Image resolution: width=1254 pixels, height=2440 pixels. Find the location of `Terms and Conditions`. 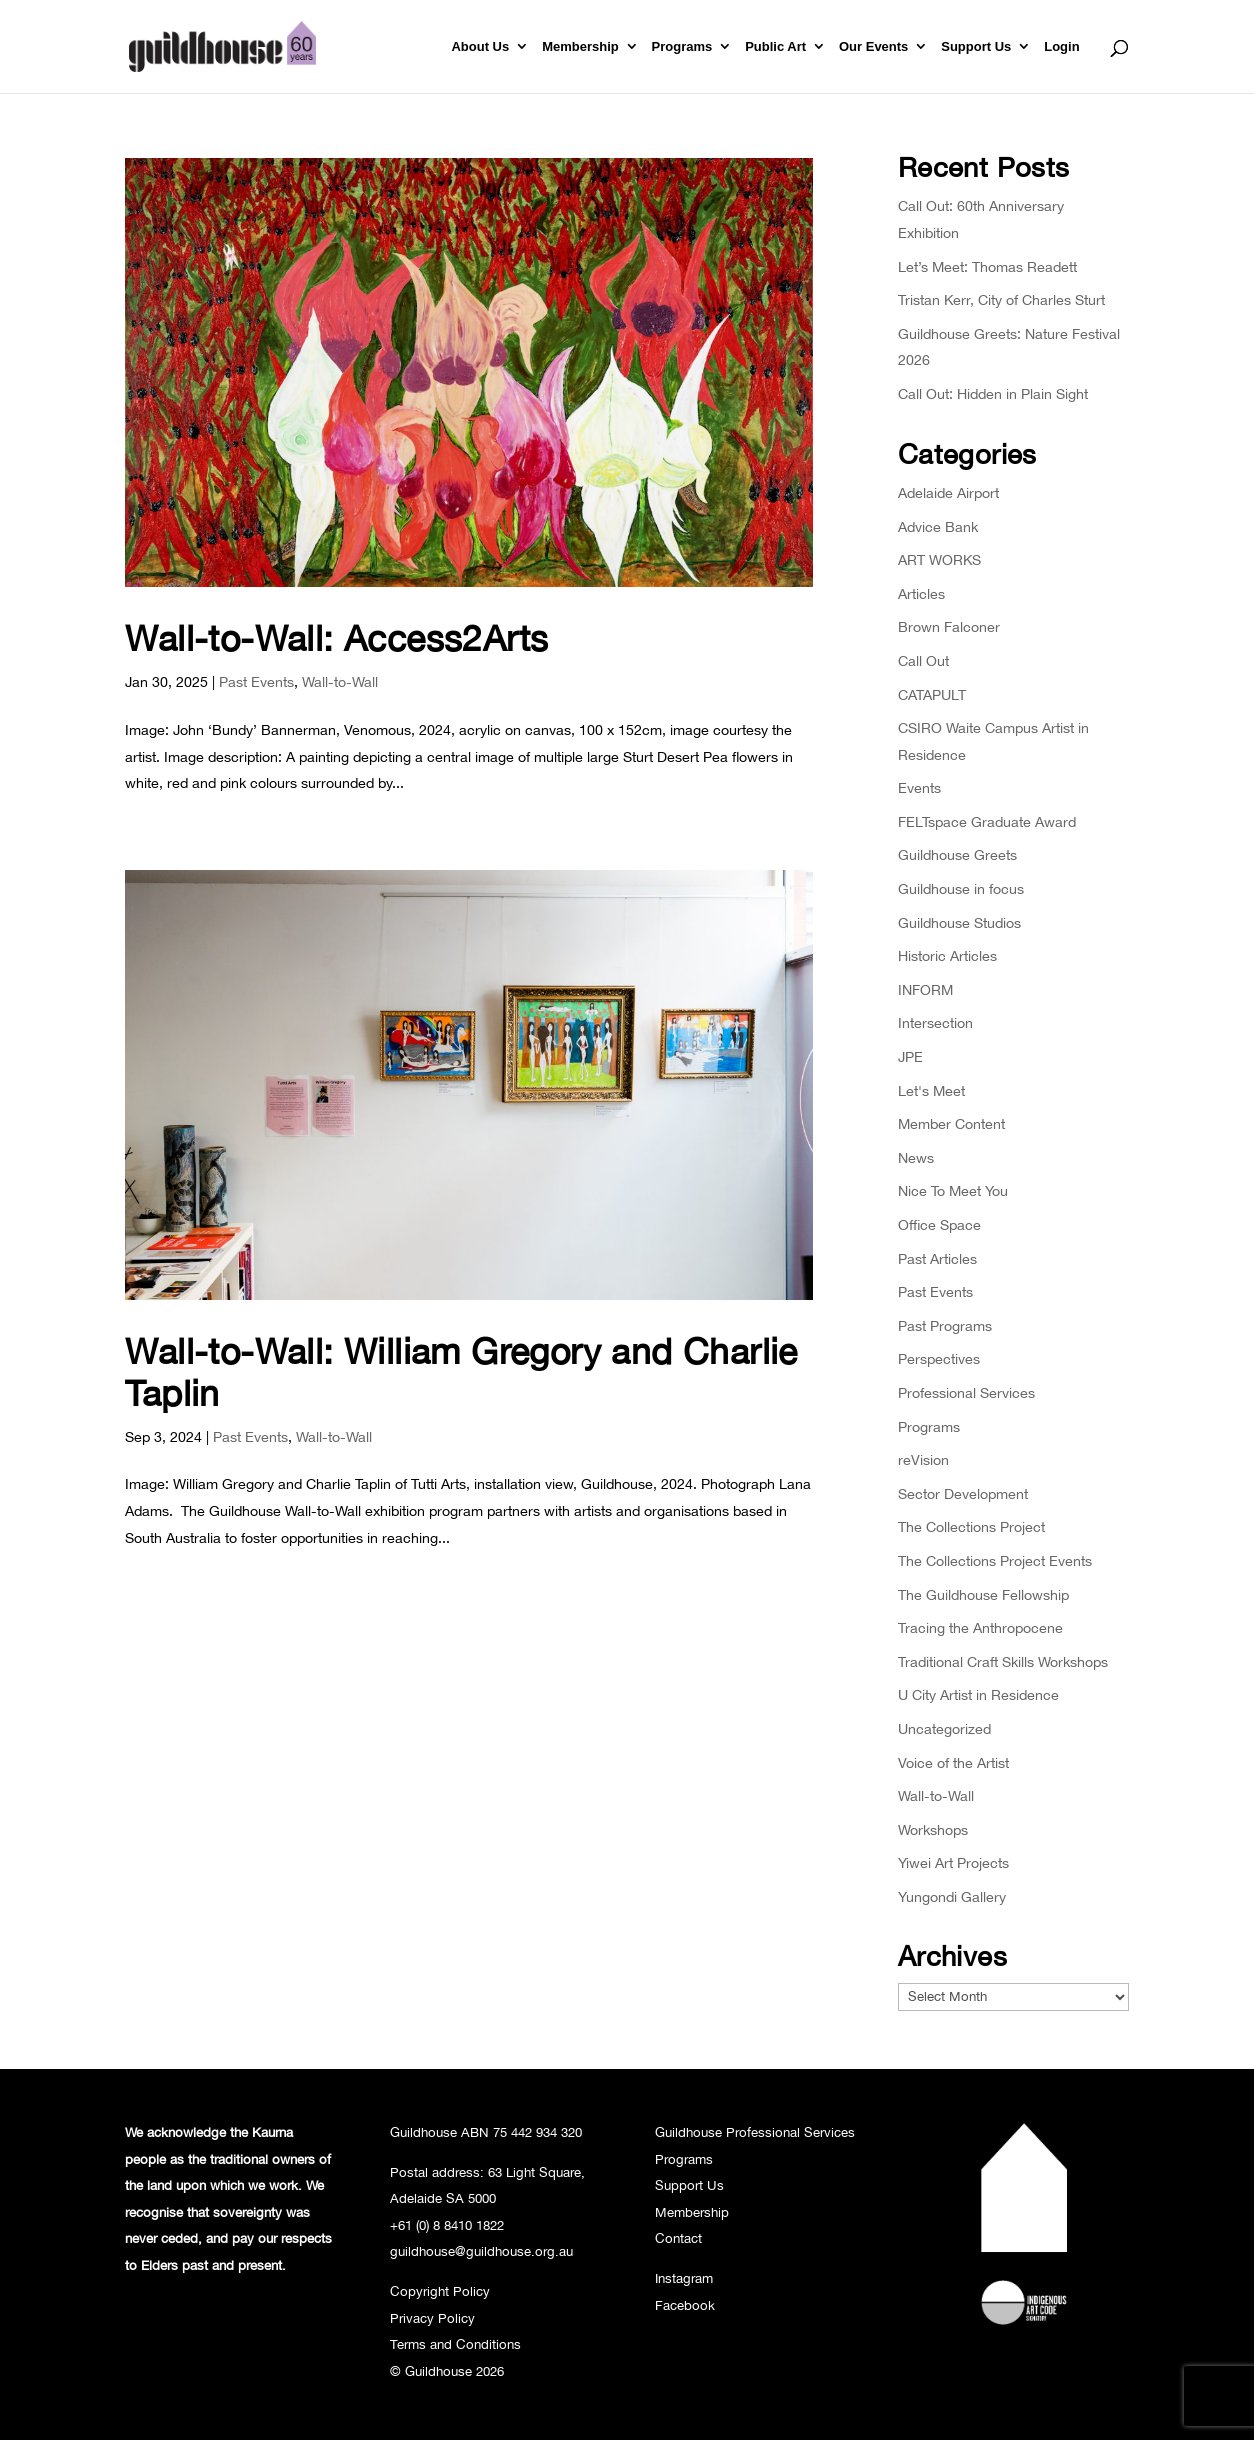

Terms and Conditions is located at coordinates (455, 2344).